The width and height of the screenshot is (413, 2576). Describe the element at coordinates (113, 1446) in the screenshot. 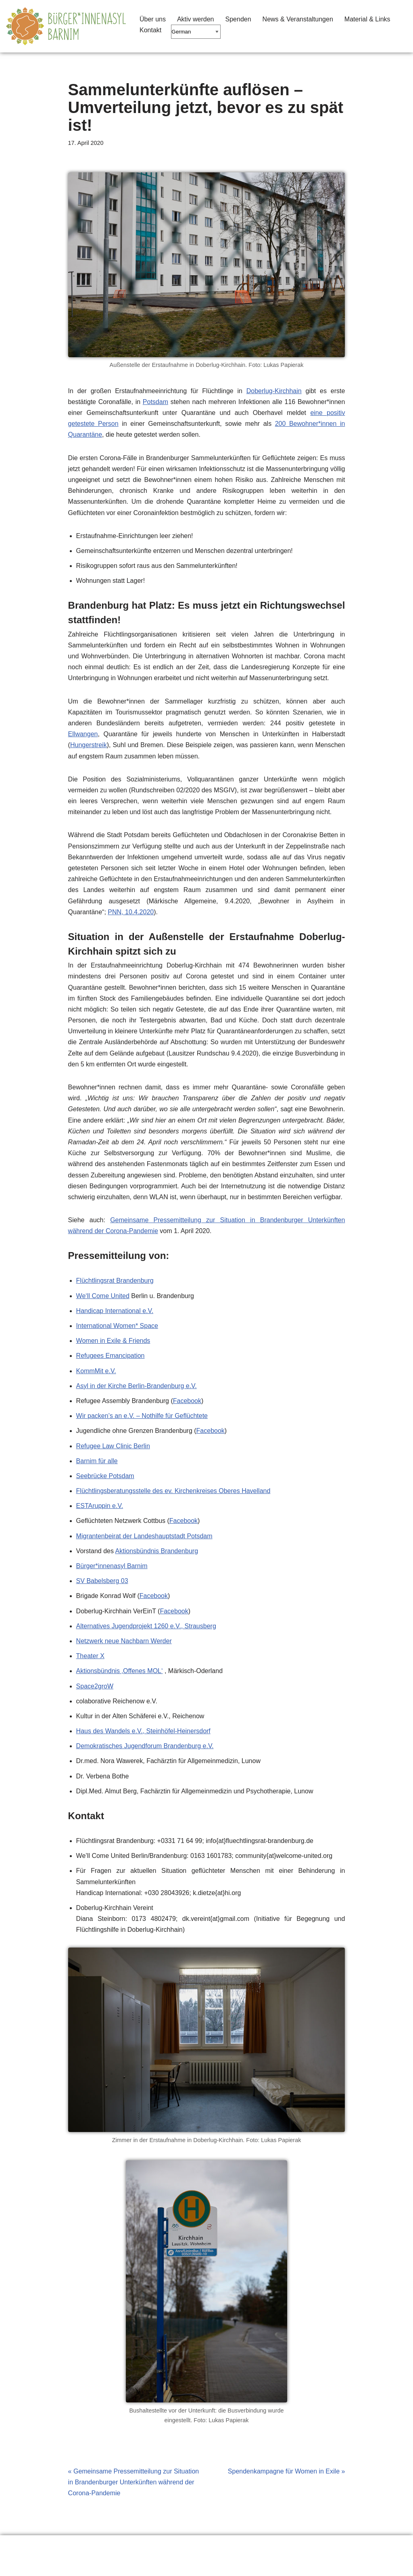

I see `Refugee Law Clinic Berlin` at that location.